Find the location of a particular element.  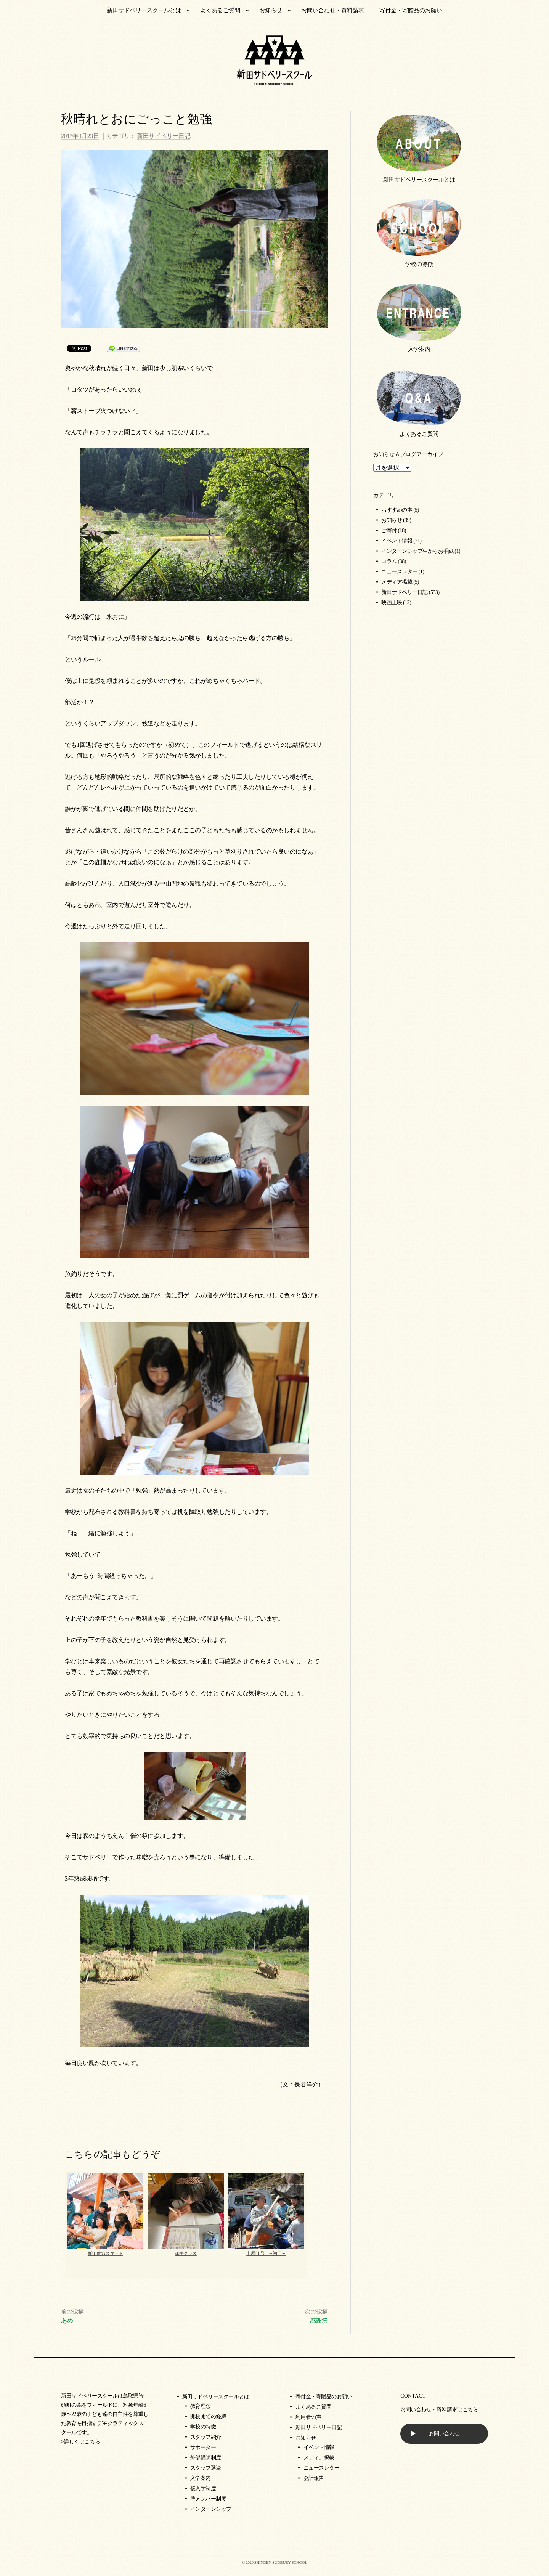

仮入学制度 is located at coordinates (203, 2488).